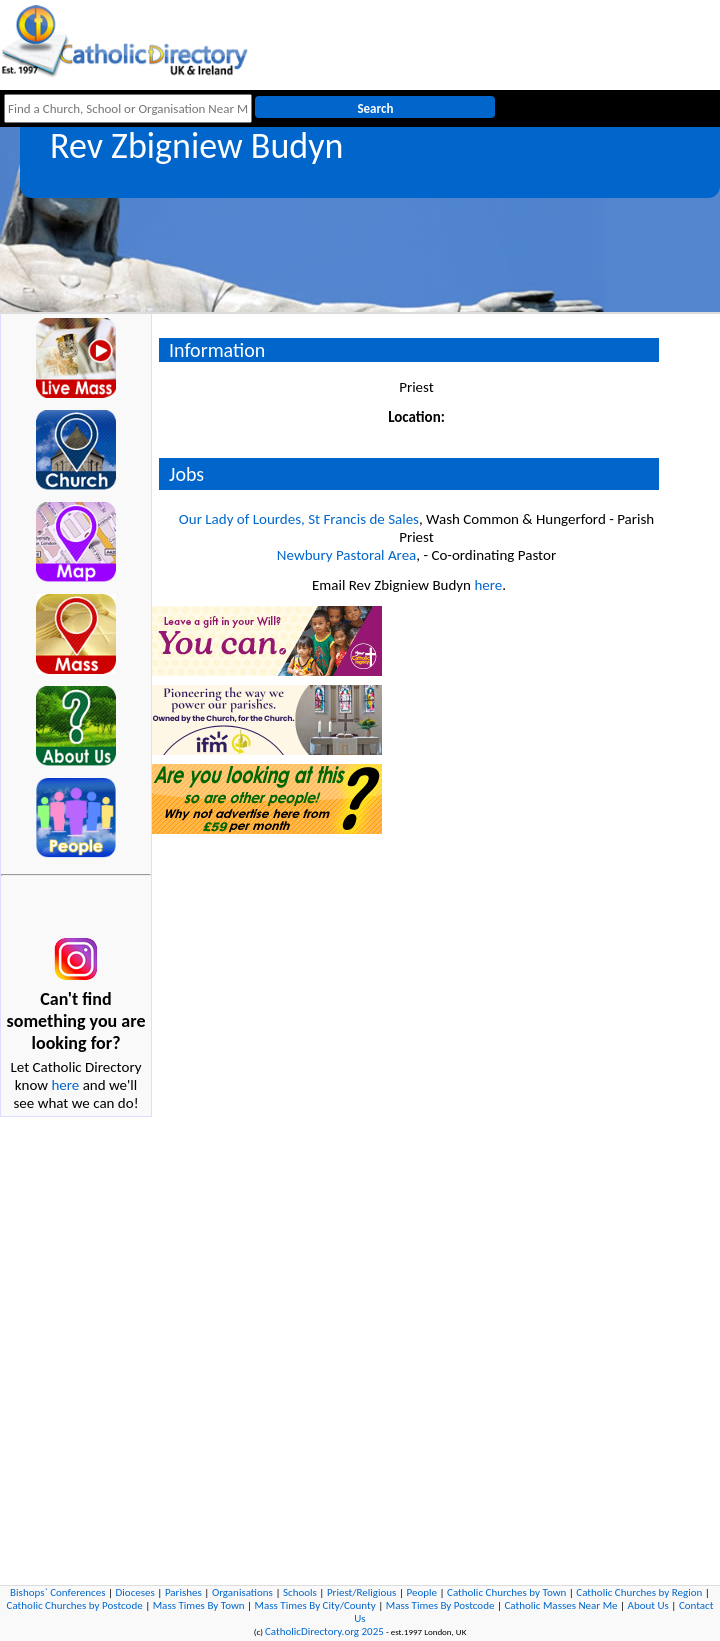 Image resolution: width=720 pixels, height=1641 pixels. I want to click on Schools, so click(300, 1592).